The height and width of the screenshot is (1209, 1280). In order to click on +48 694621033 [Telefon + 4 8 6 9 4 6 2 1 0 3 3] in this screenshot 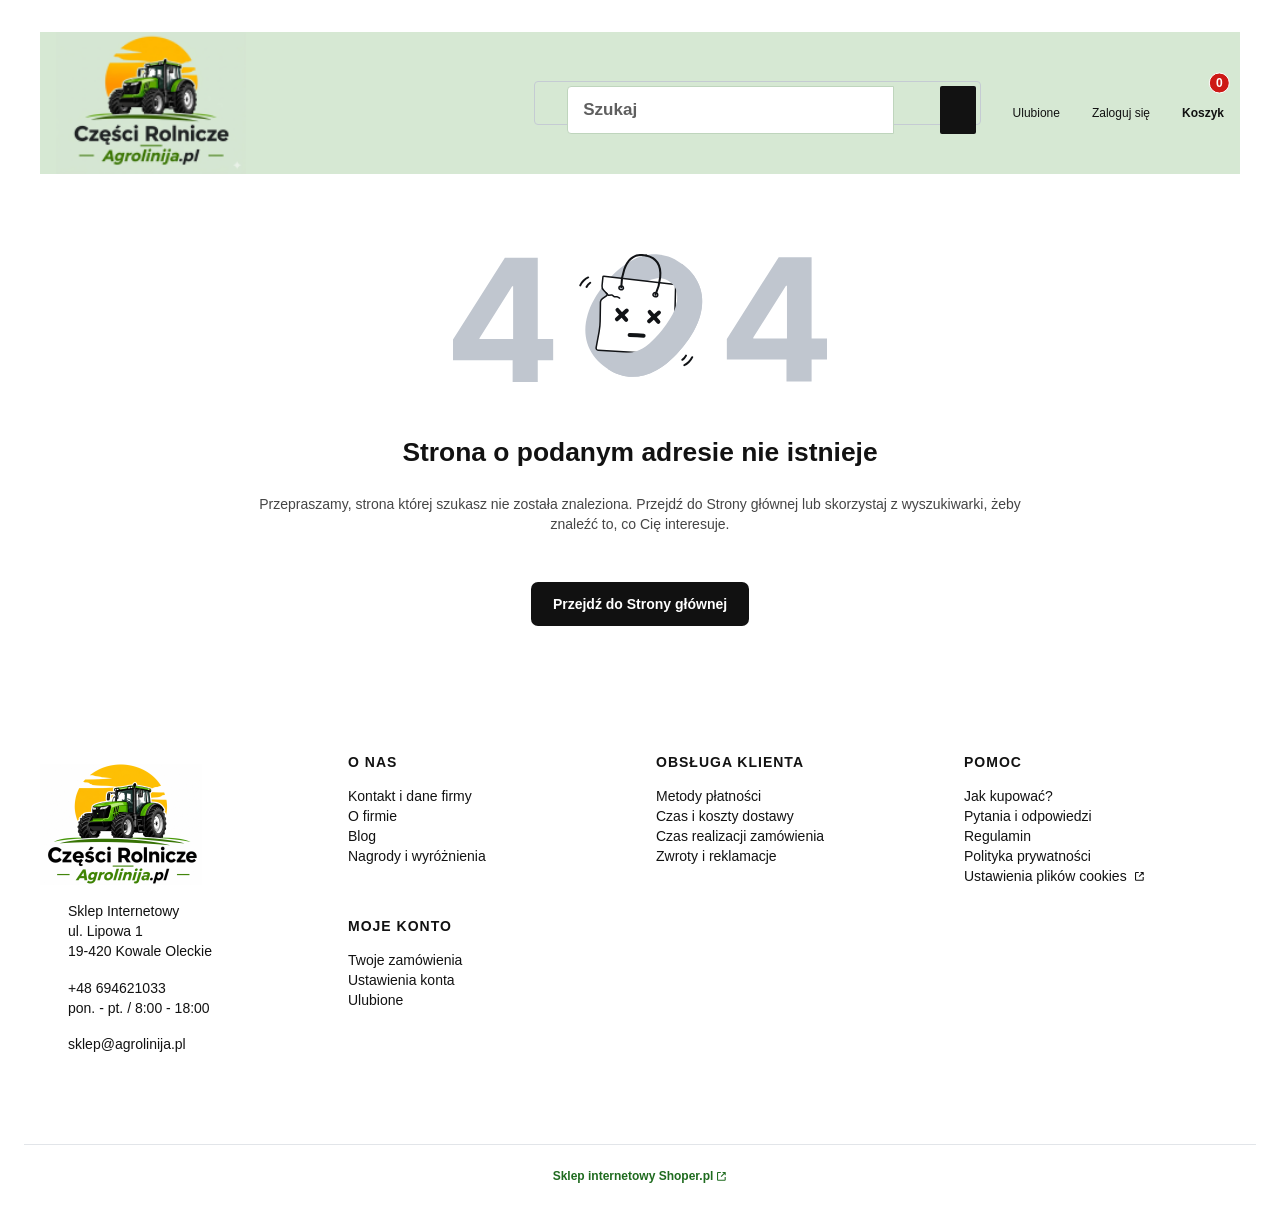, I will do `click(117, 989)`.